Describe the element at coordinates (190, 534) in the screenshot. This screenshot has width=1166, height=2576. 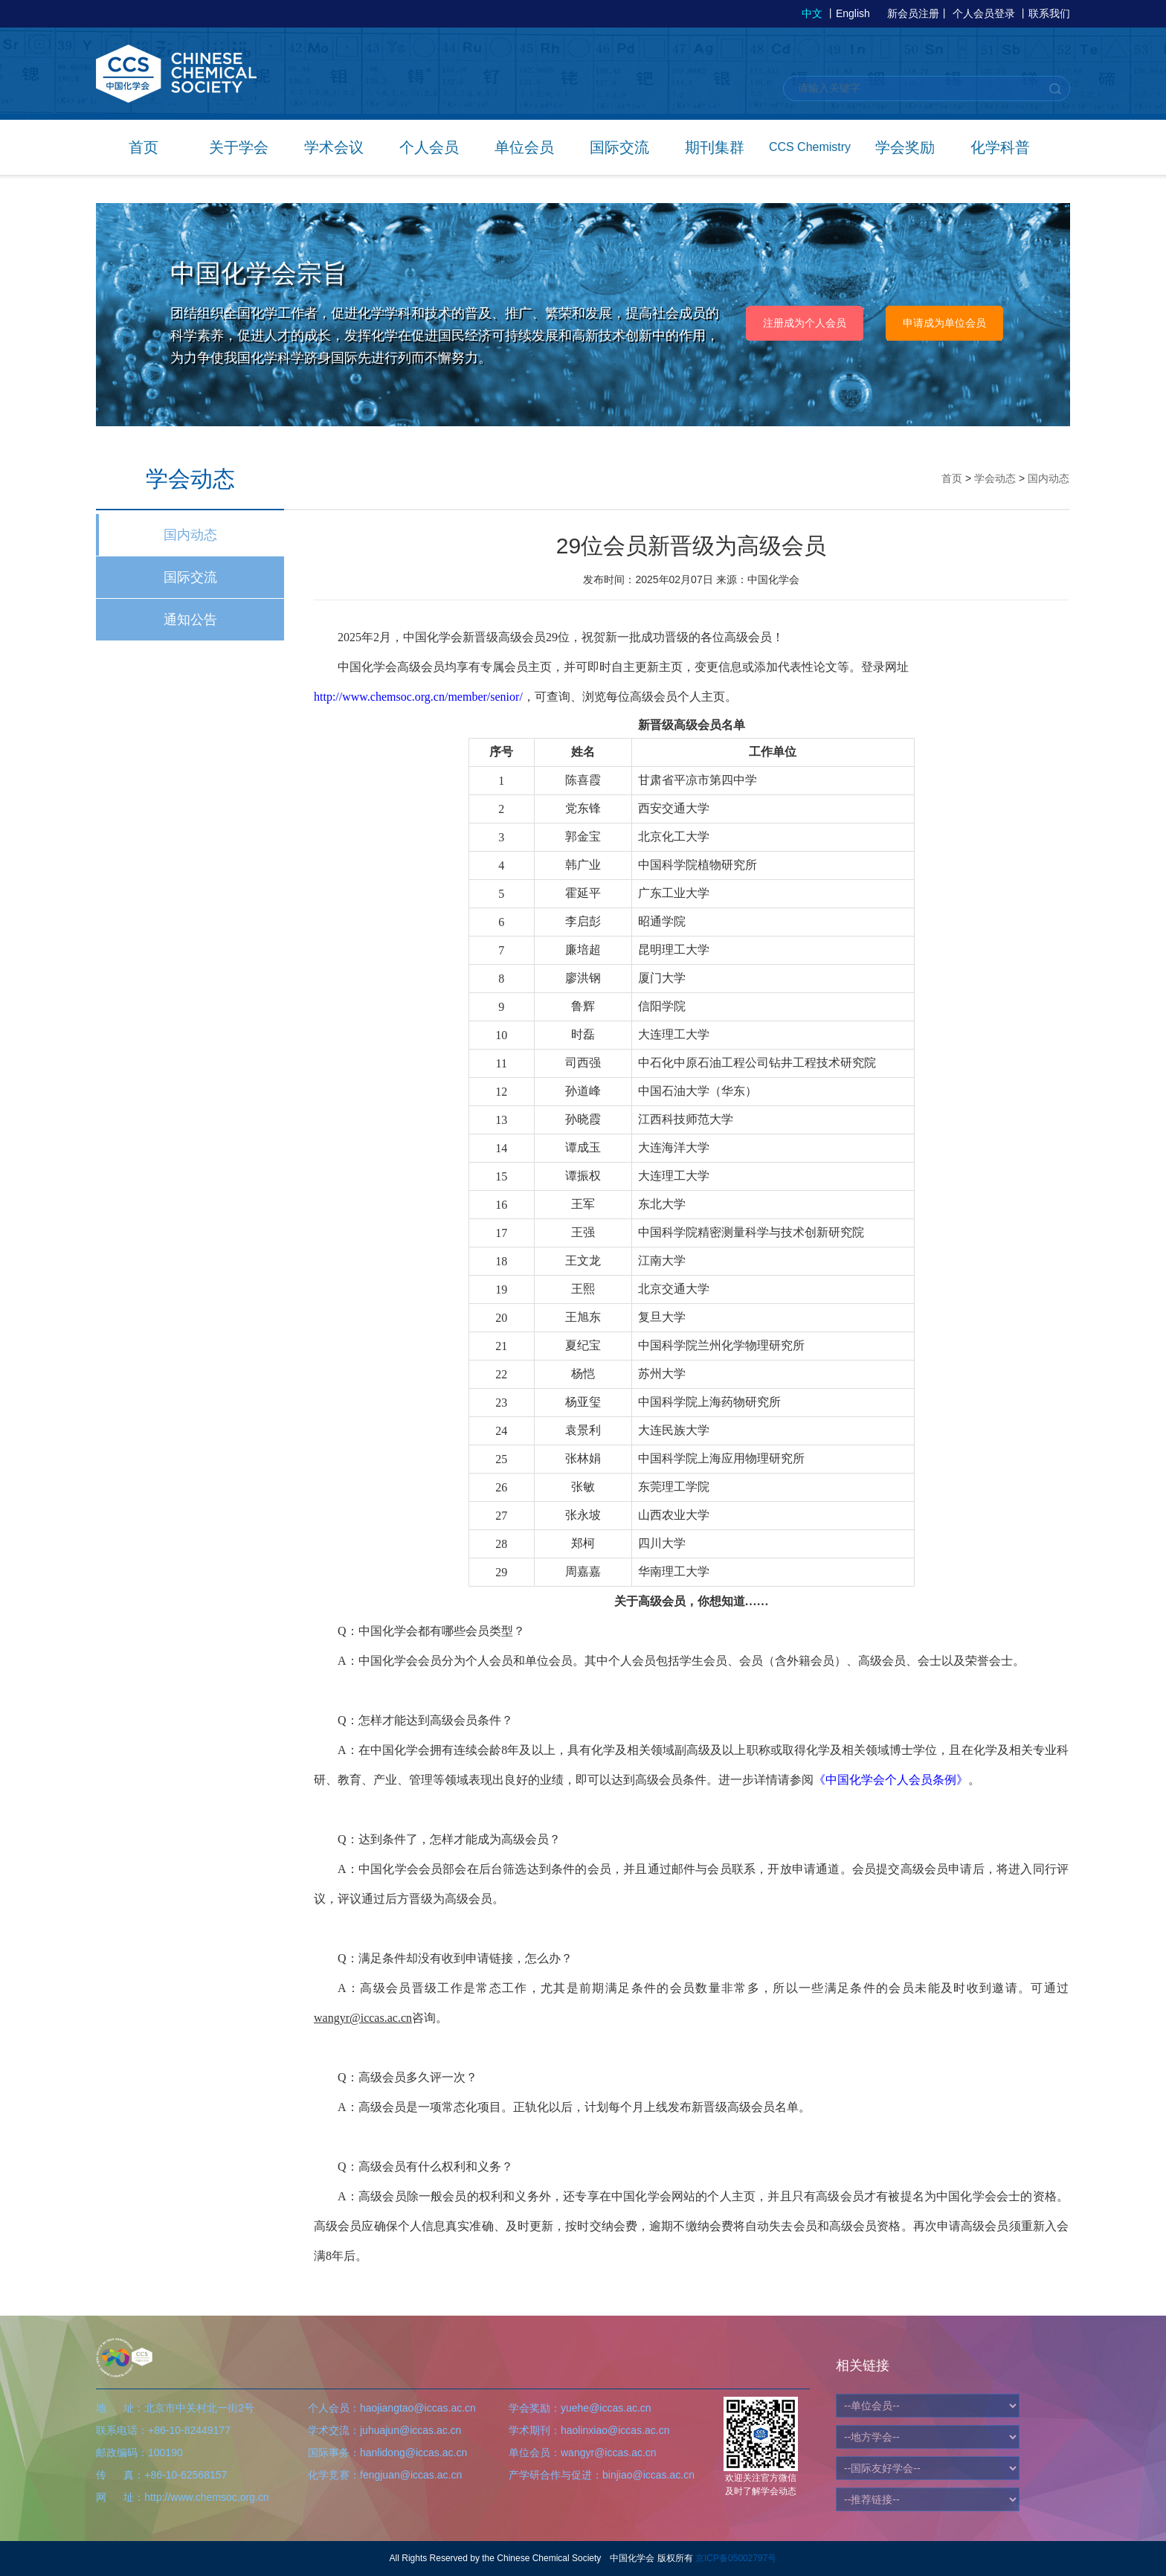
I see `国内动态` at that location.